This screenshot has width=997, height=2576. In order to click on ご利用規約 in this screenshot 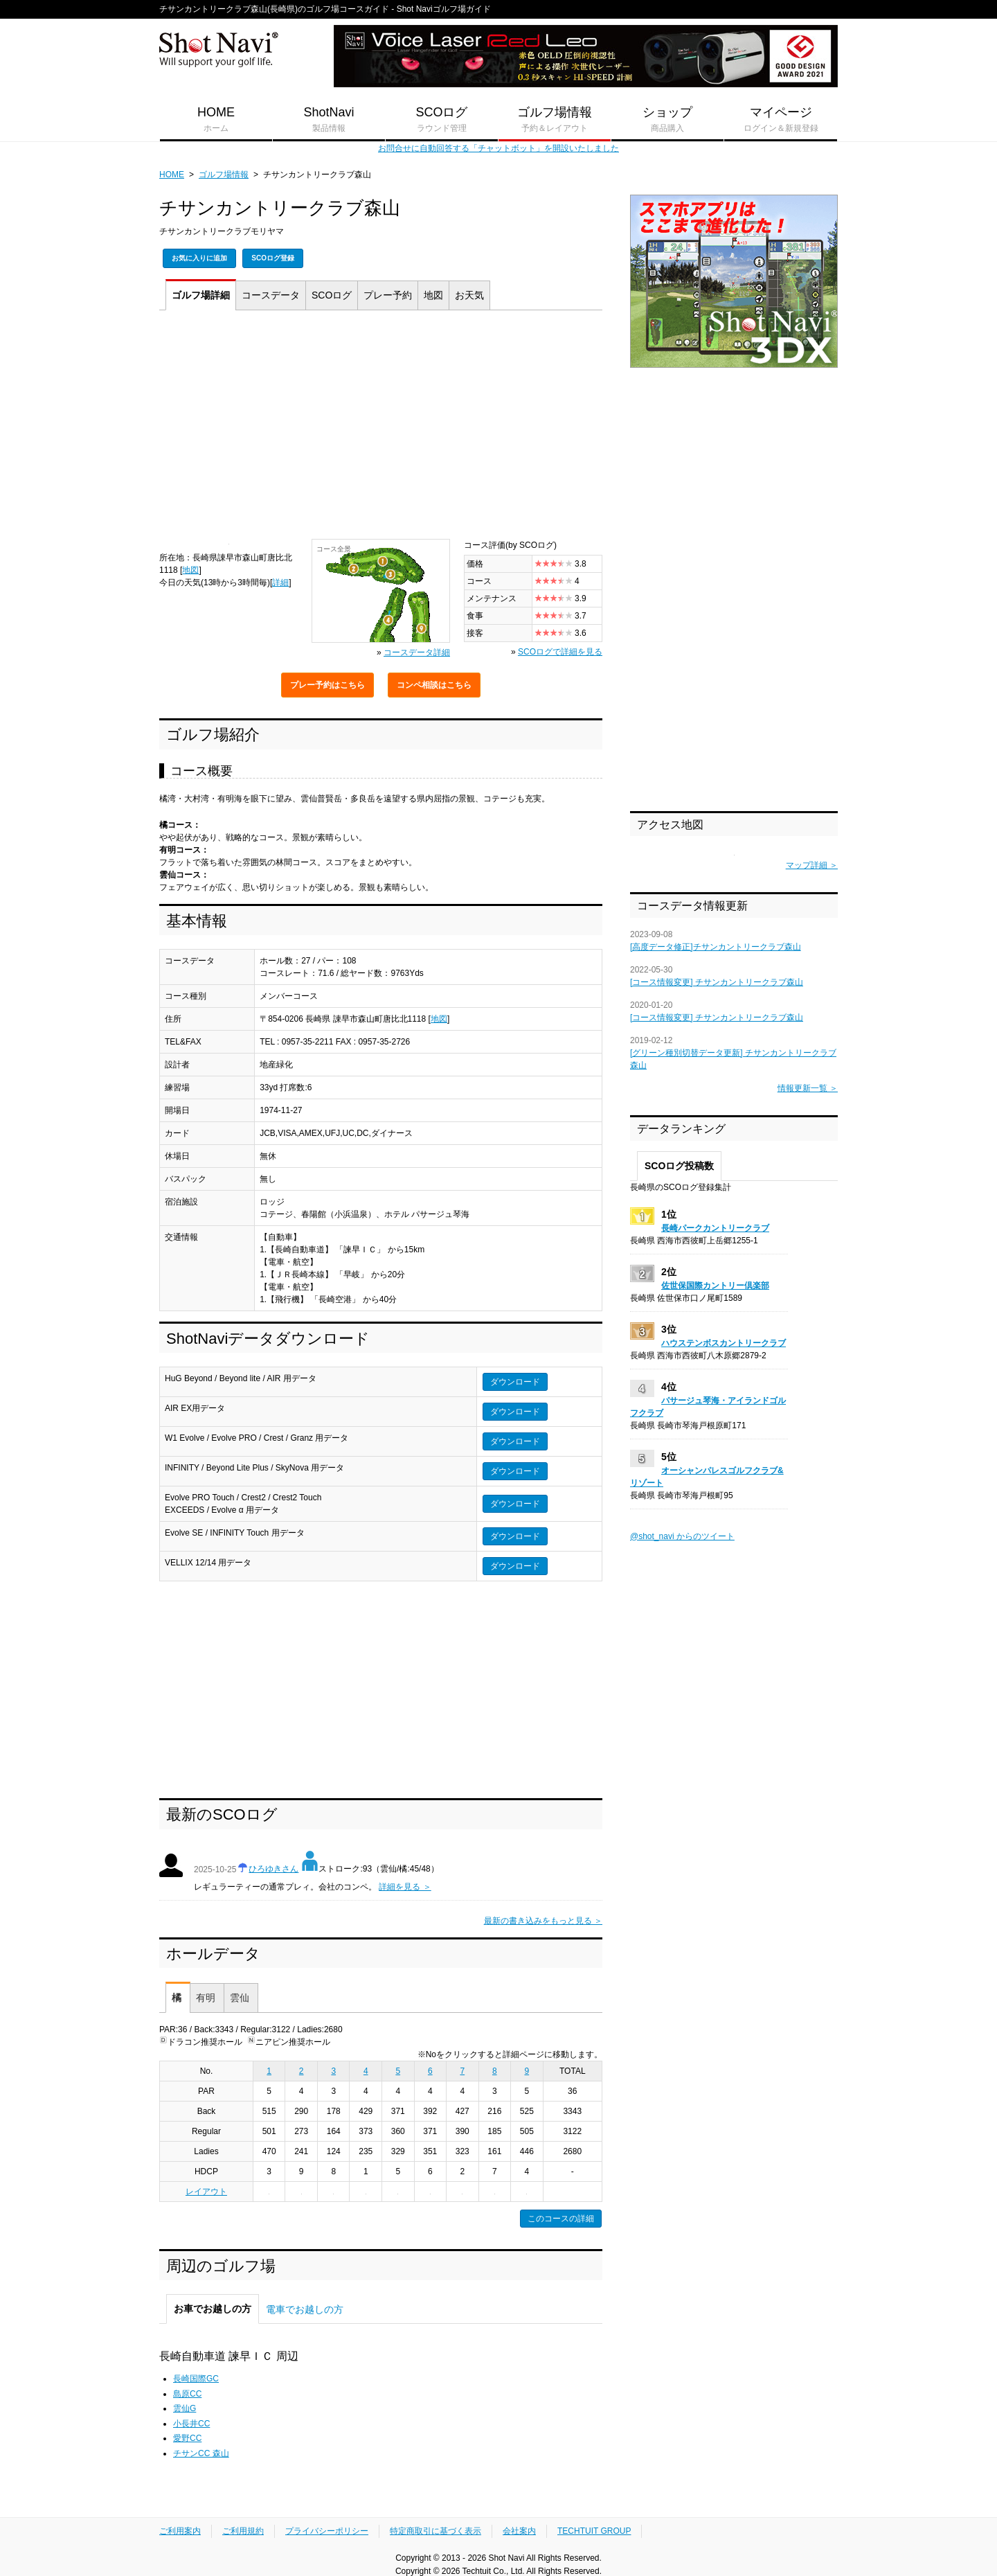, I will do `click(243, 2531)`.